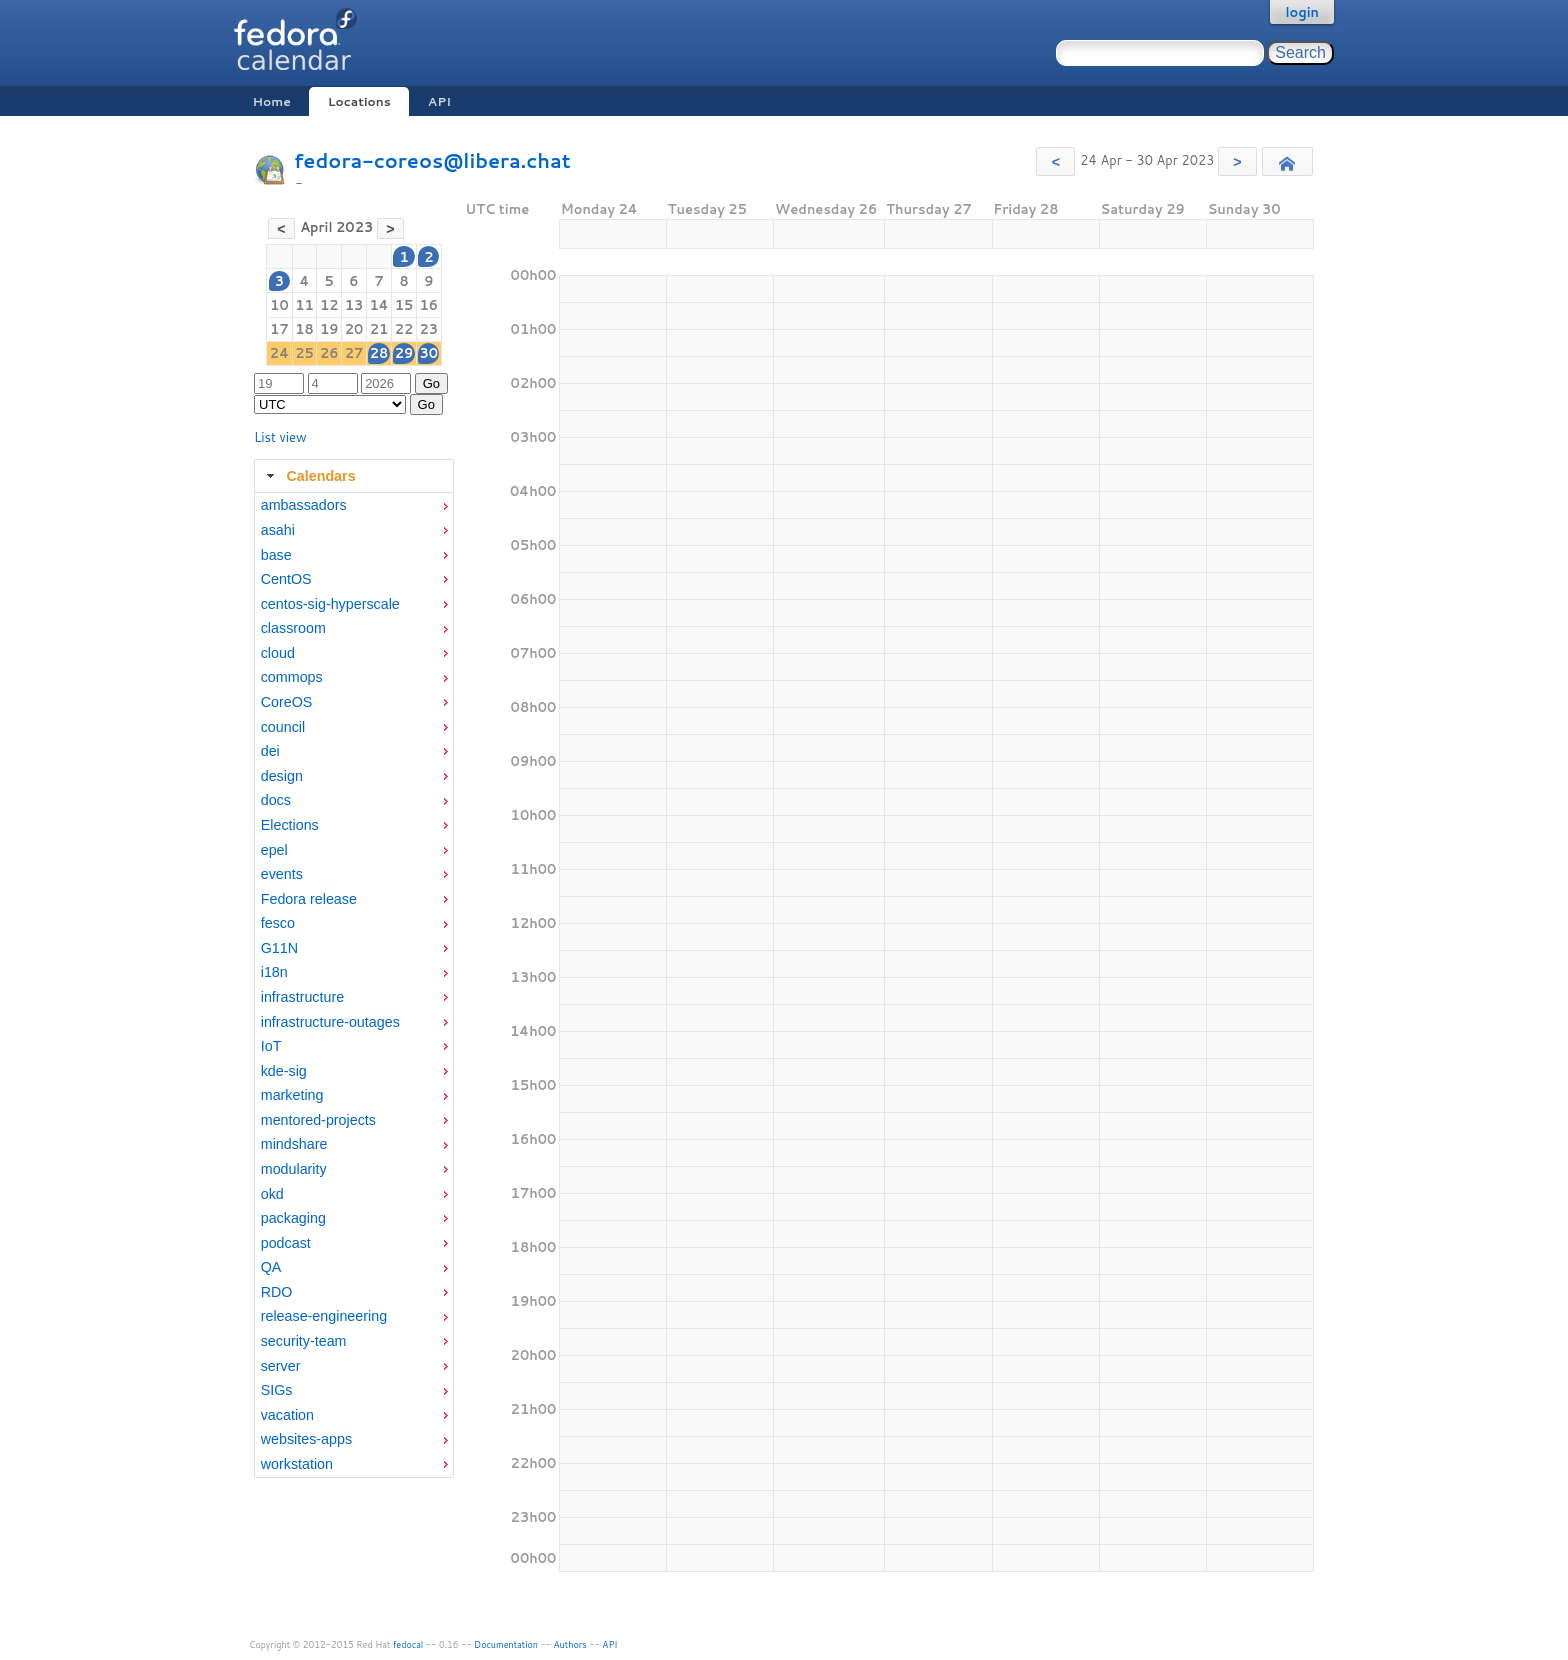 Image resolution: width=1568 pixels, height=1660 pixels. What do you see at coordinates (439, 101) in the screenshot?
I see `API` at bounding box center [439, 101].